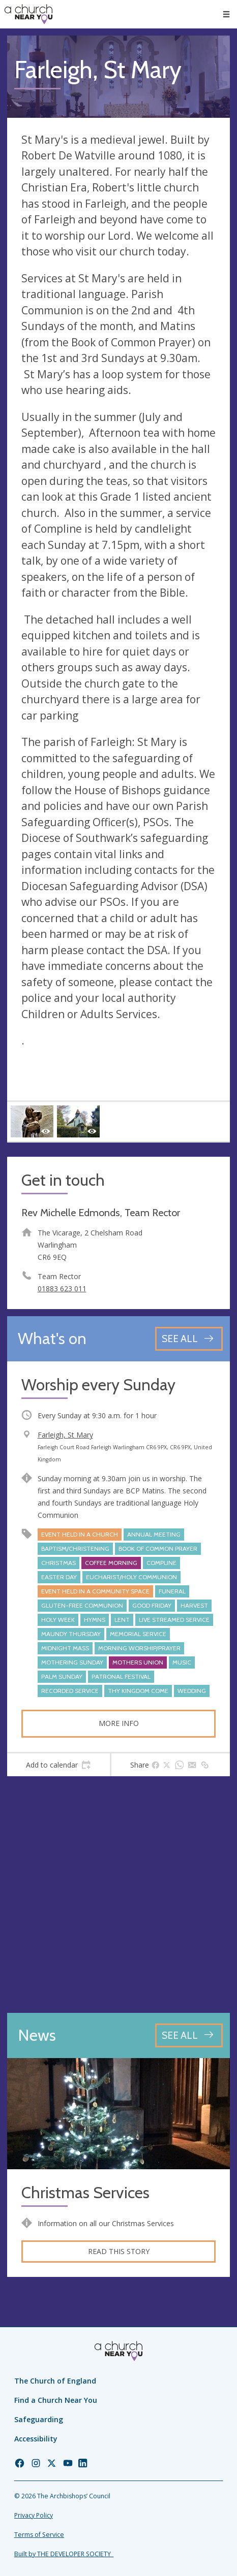  I want to click on Privacy Policy, so click(33, 2515).